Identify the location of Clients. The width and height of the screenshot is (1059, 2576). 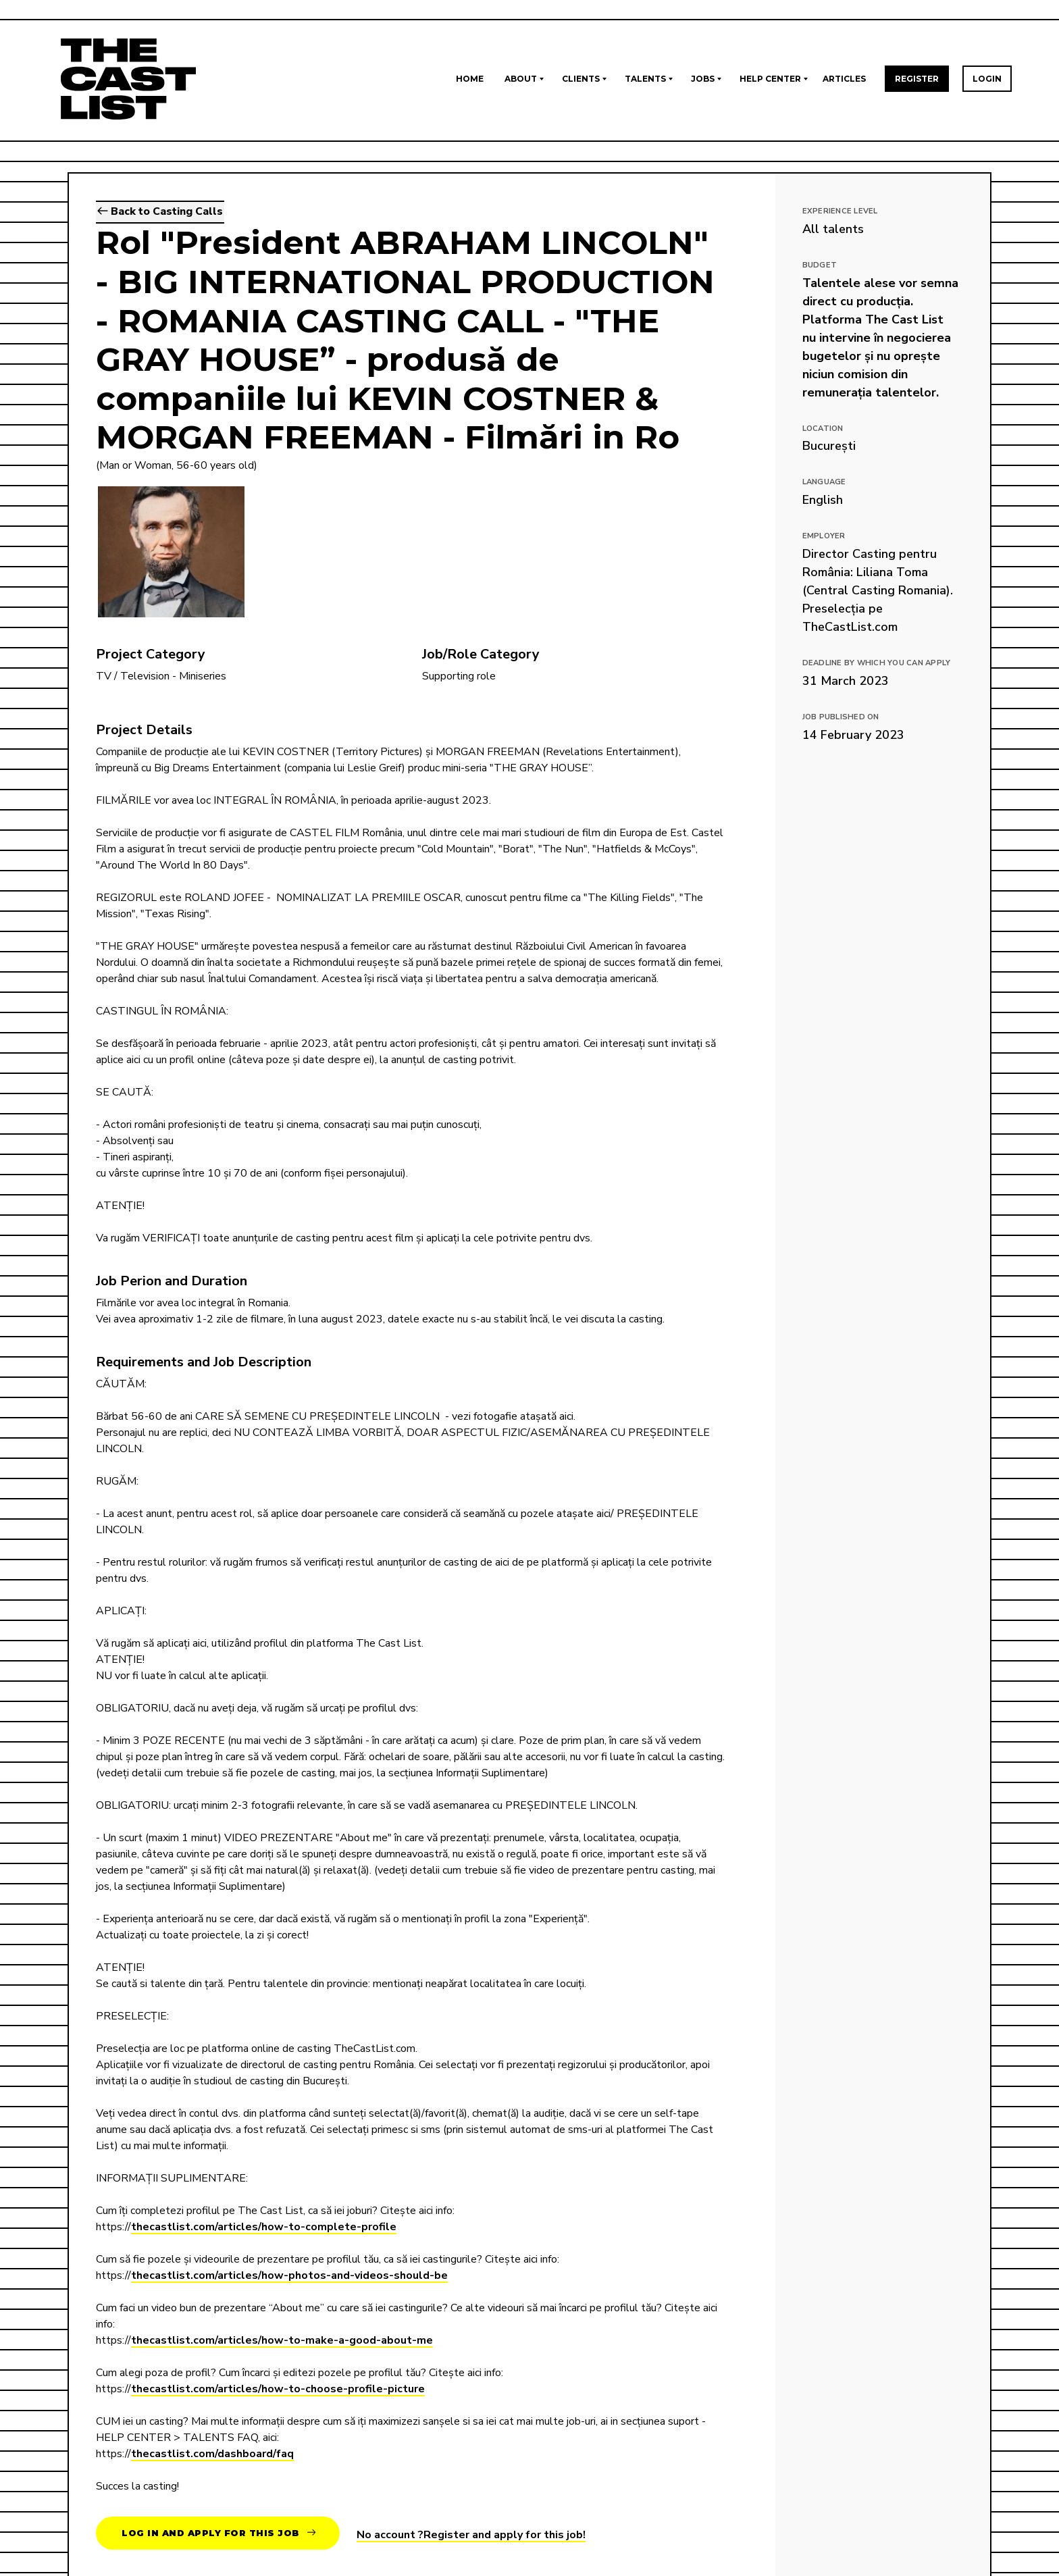
(581, 79).